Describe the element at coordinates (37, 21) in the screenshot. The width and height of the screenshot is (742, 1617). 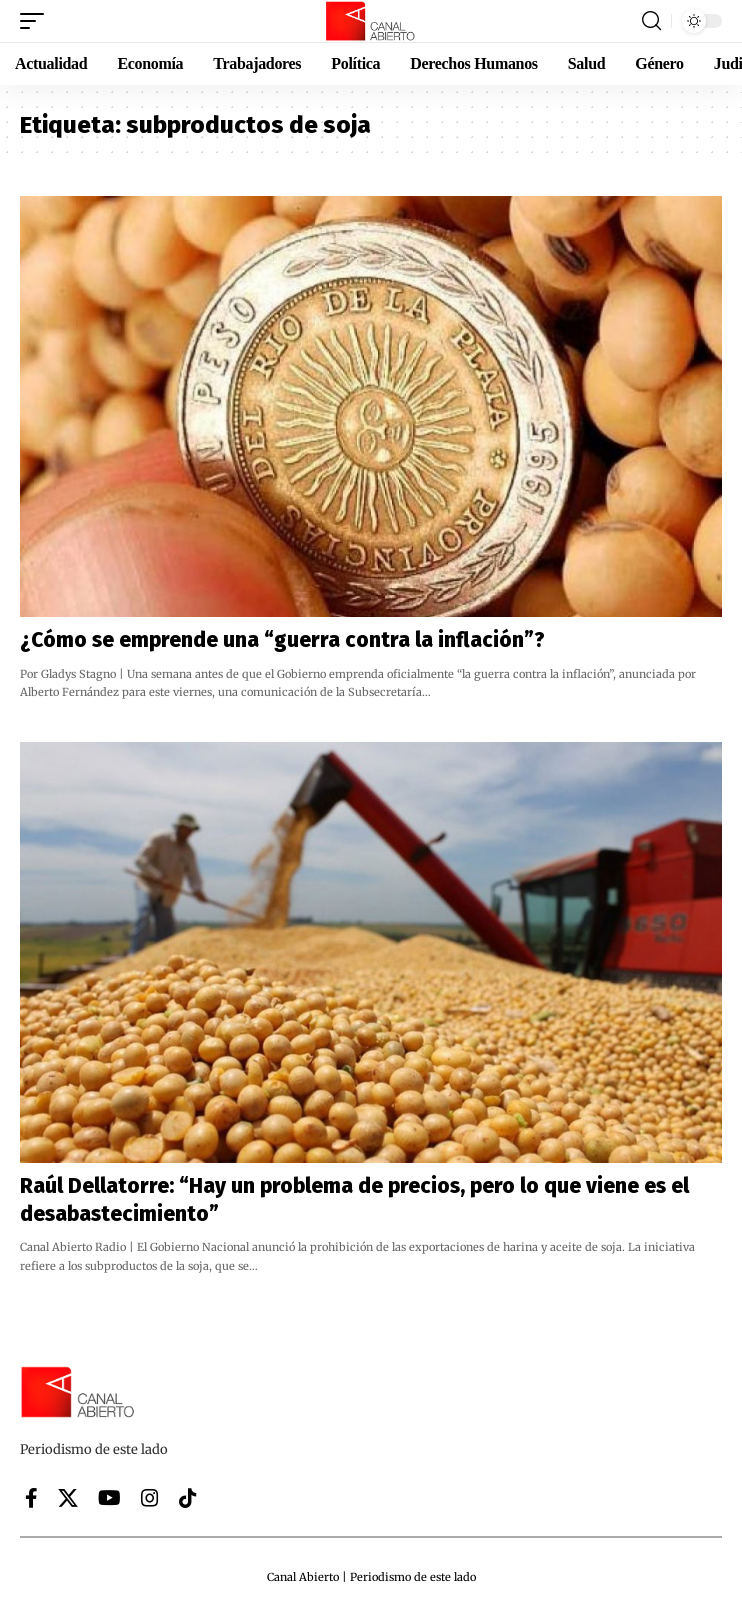
I see `[button]` at that location.